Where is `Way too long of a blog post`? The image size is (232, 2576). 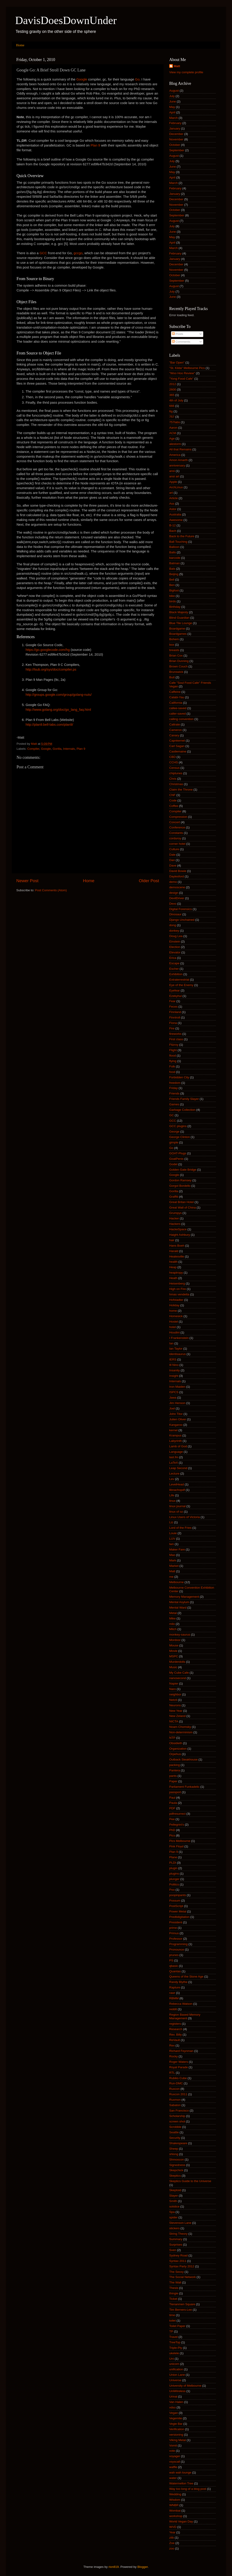 Way too long of a blog post is located at coordinates (187, 2489).